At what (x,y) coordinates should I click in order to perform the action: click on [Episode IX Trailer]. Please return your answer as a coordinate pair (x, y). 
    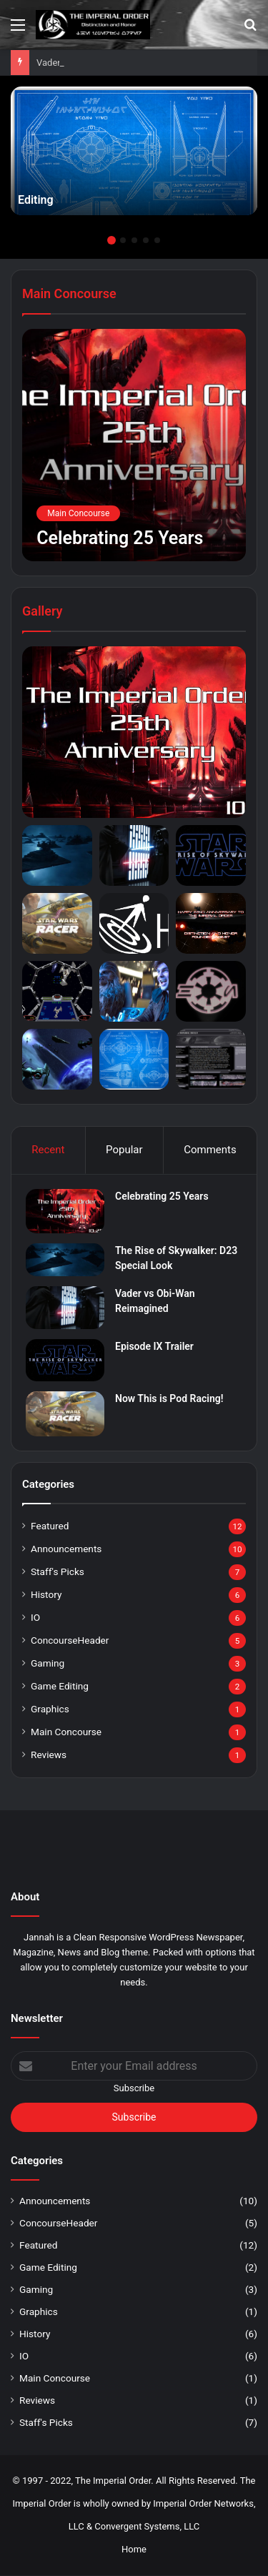
    Looking at the image, I should click on (65, 1360).